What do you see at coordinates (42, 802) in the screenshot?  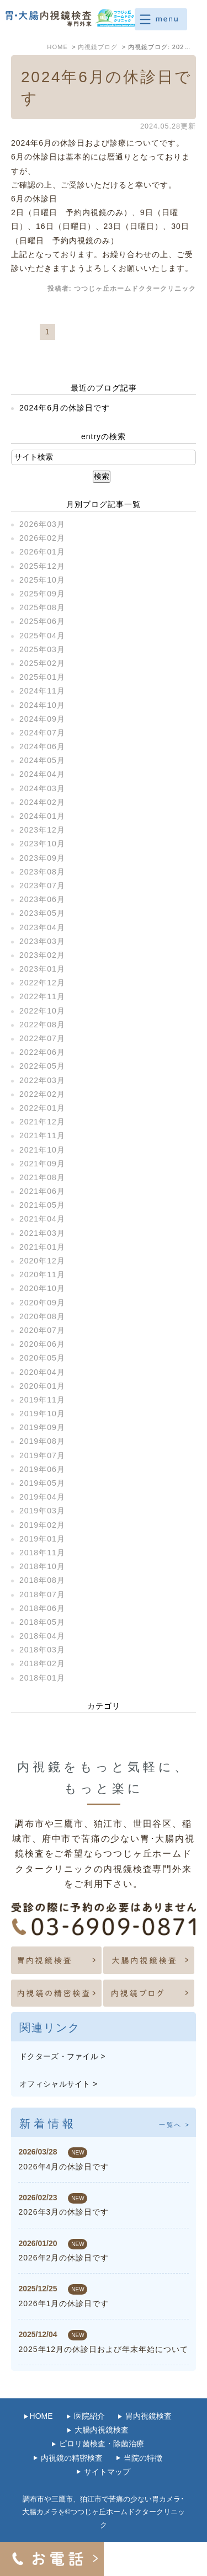 I see `2024年02月` at bounding box center [42, 802].